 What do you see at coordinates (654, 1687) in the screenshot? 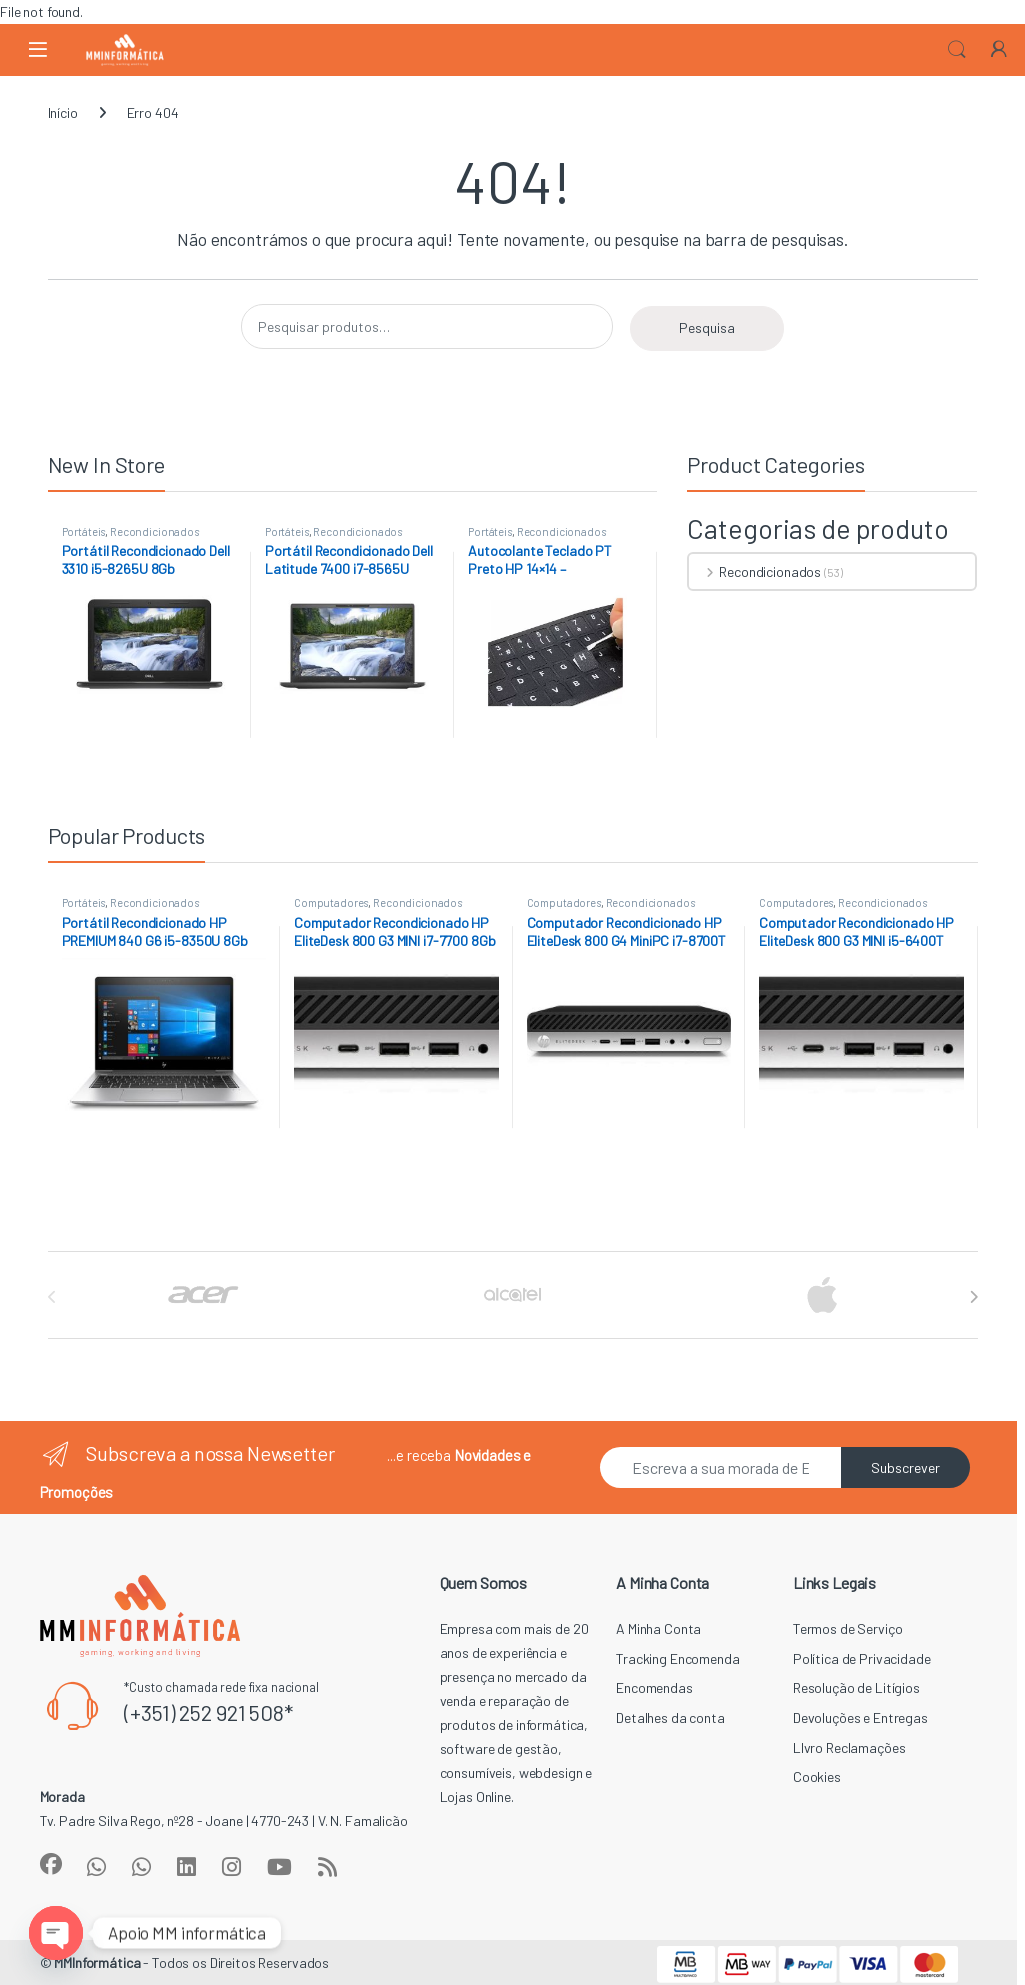
I see `Encomendas` at bounding box center [654, 1687].